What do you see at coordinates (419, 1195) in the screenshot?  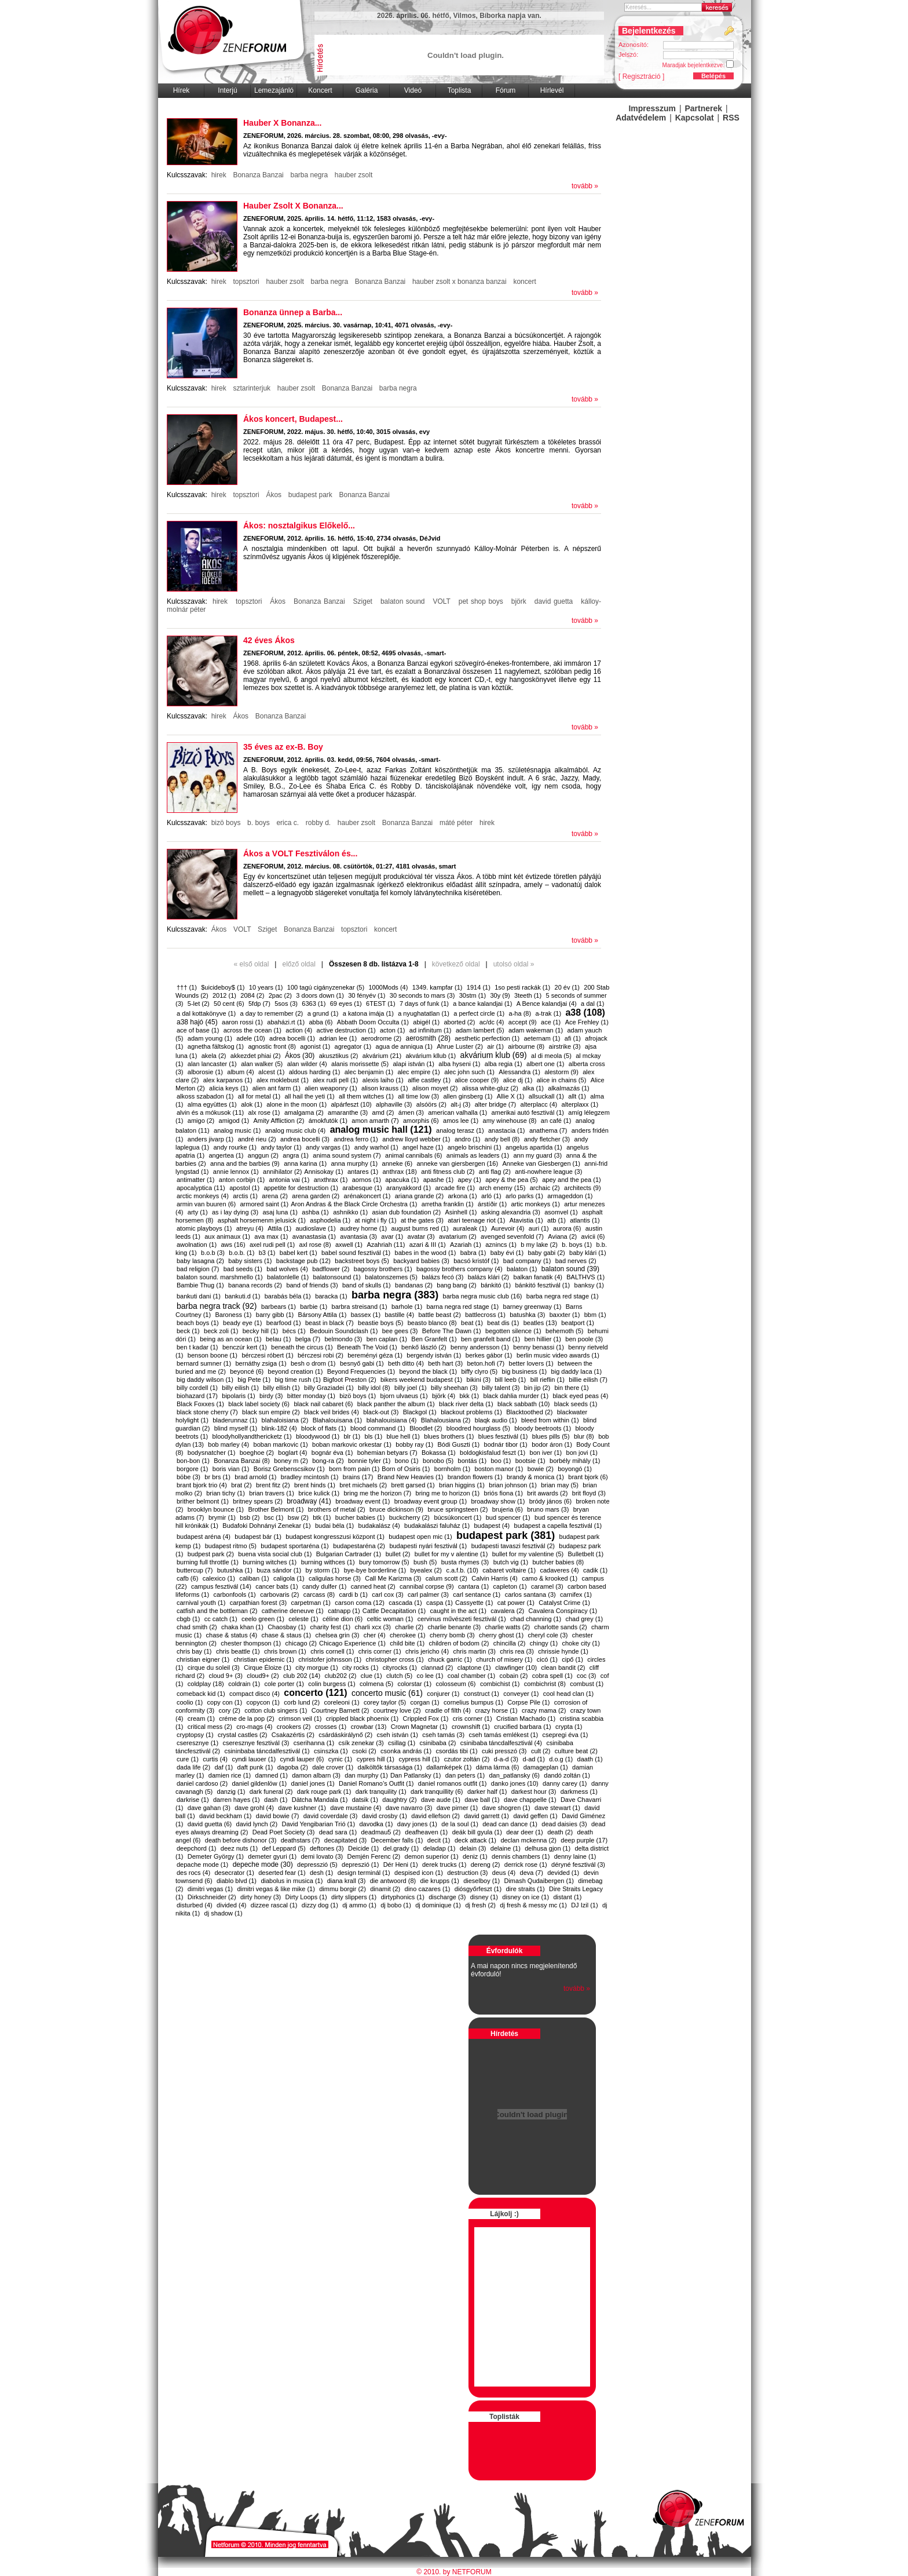 I see `ariana grande (2)` at bounding box center [419, 1195].